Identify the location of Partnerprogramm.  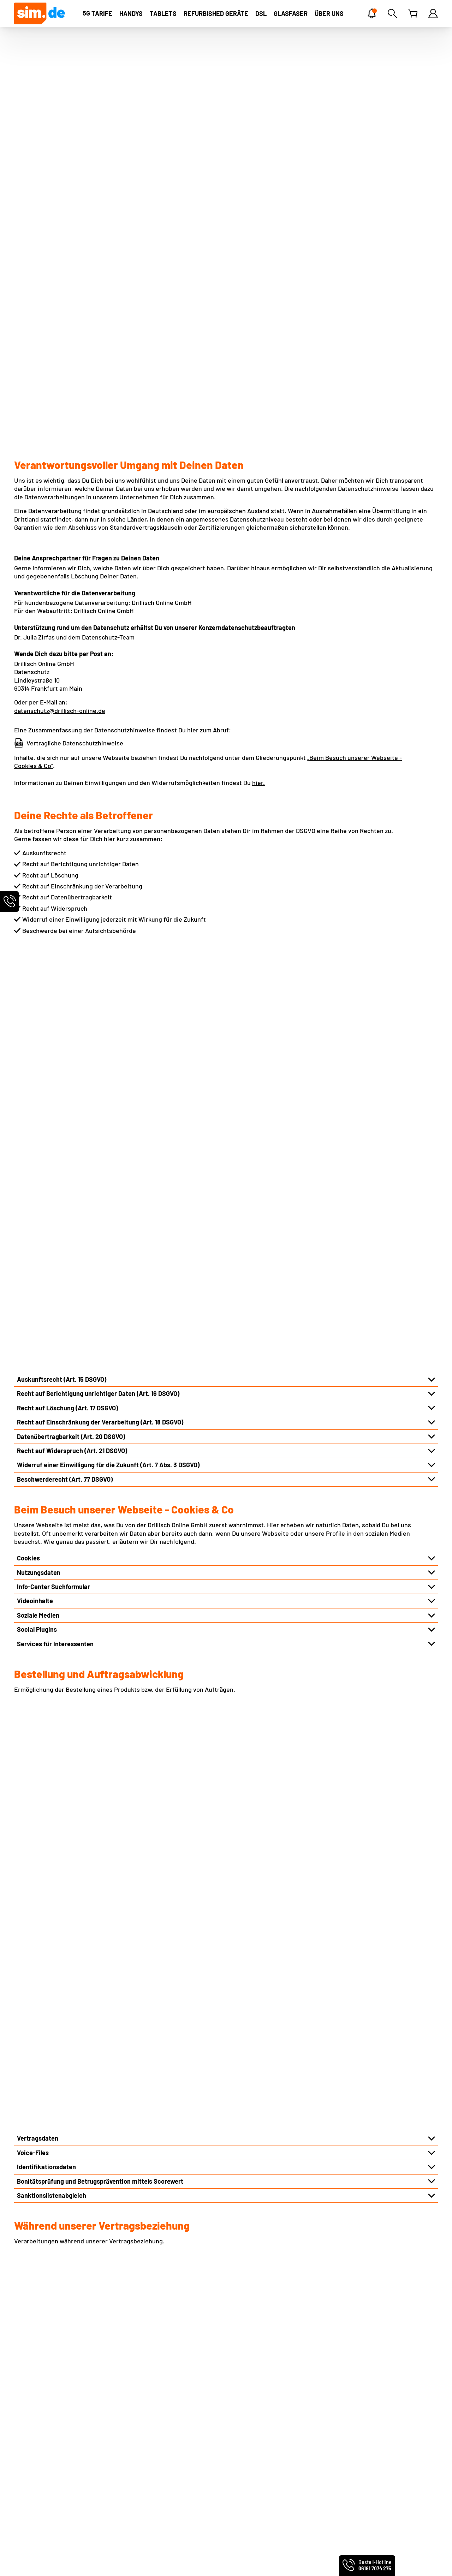
(39, 2455).